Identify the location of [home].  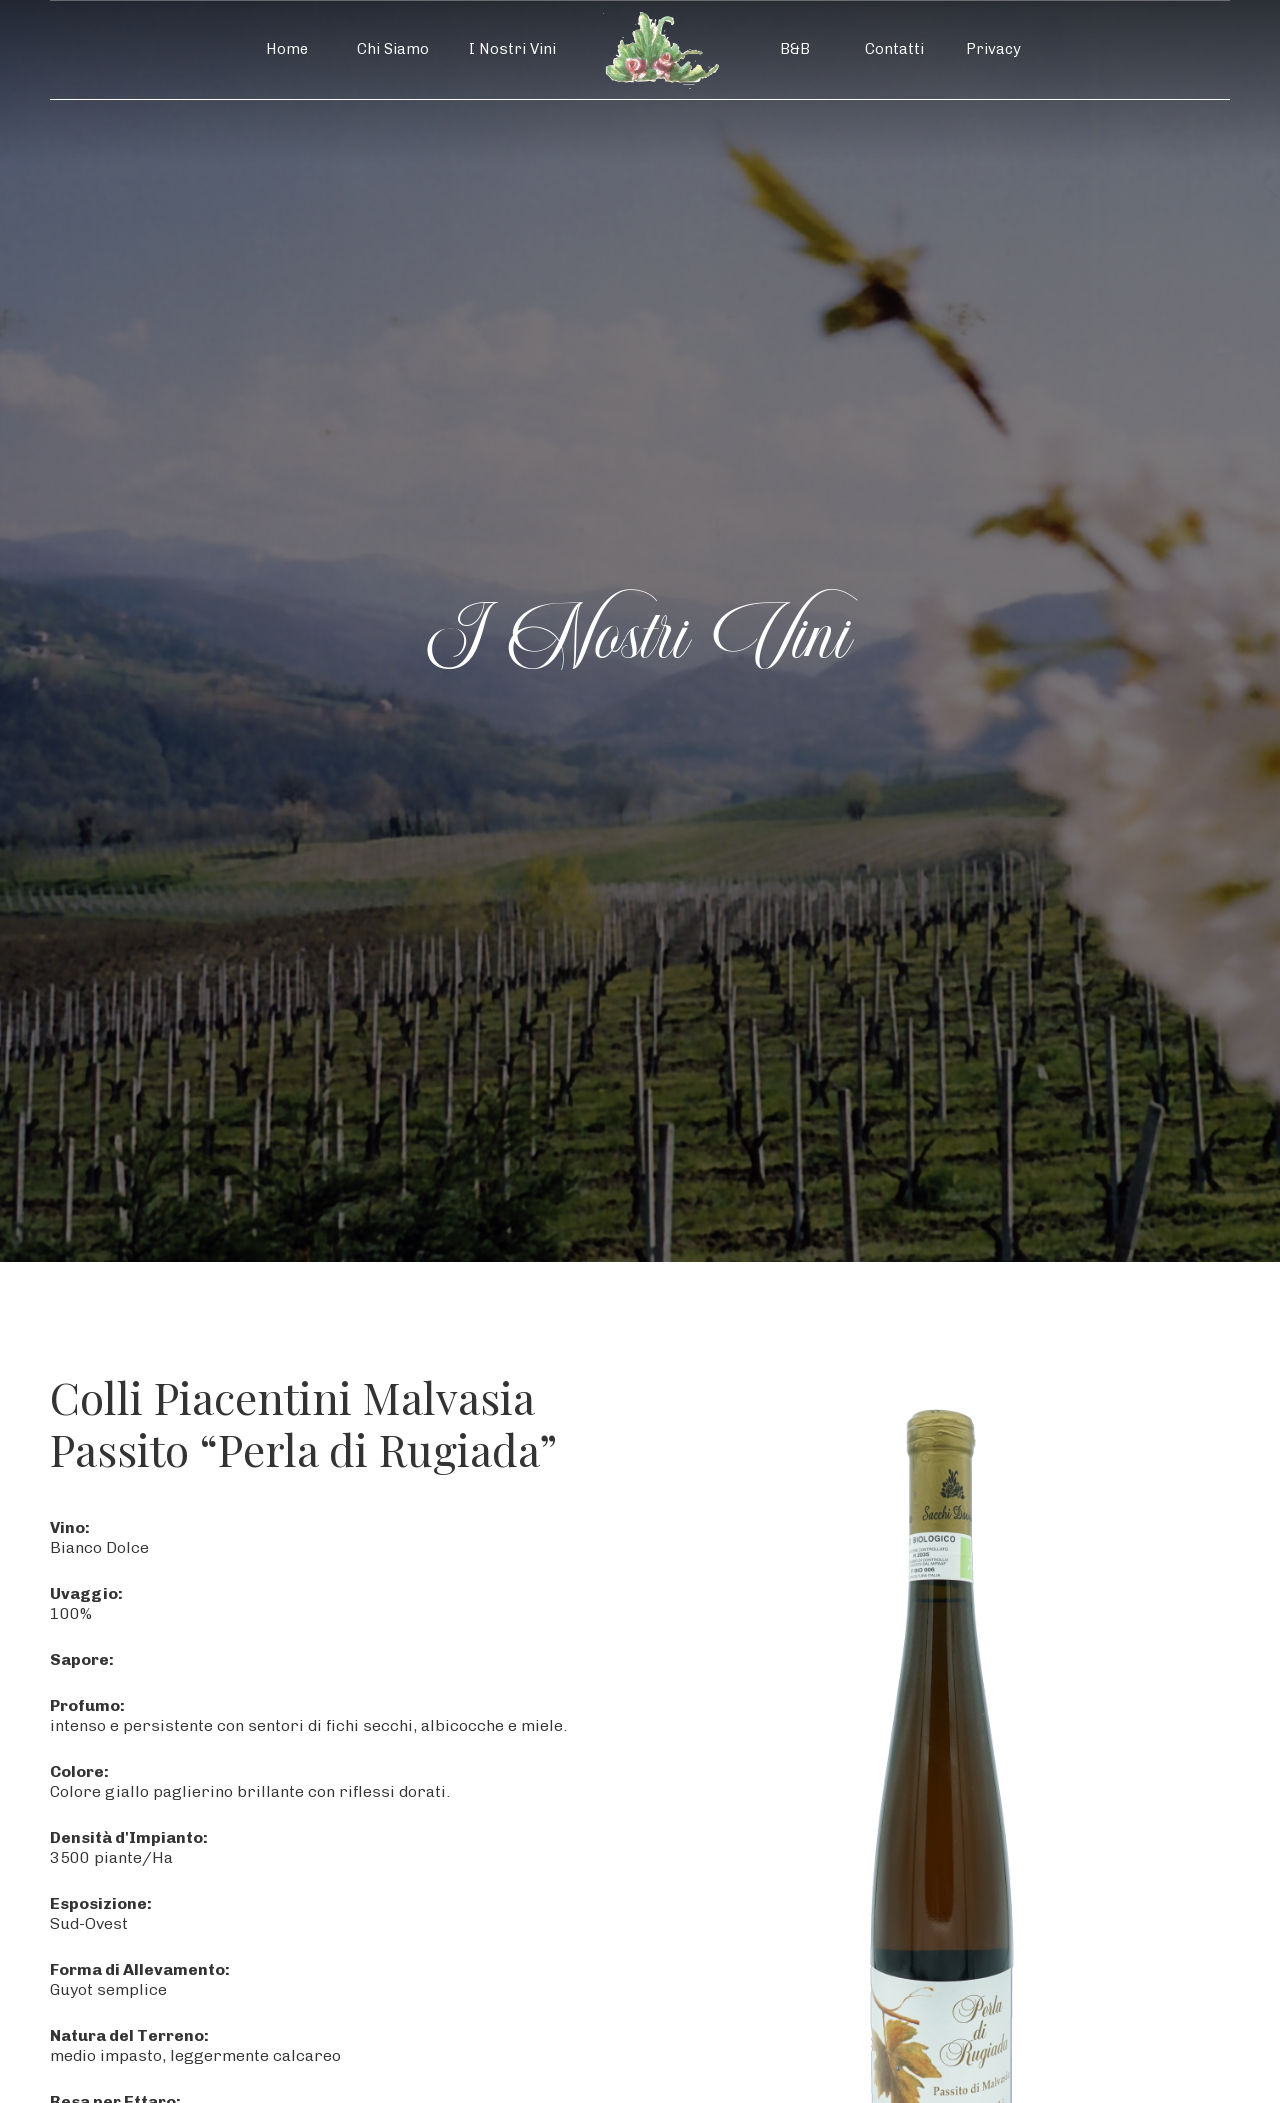
(661, 49).